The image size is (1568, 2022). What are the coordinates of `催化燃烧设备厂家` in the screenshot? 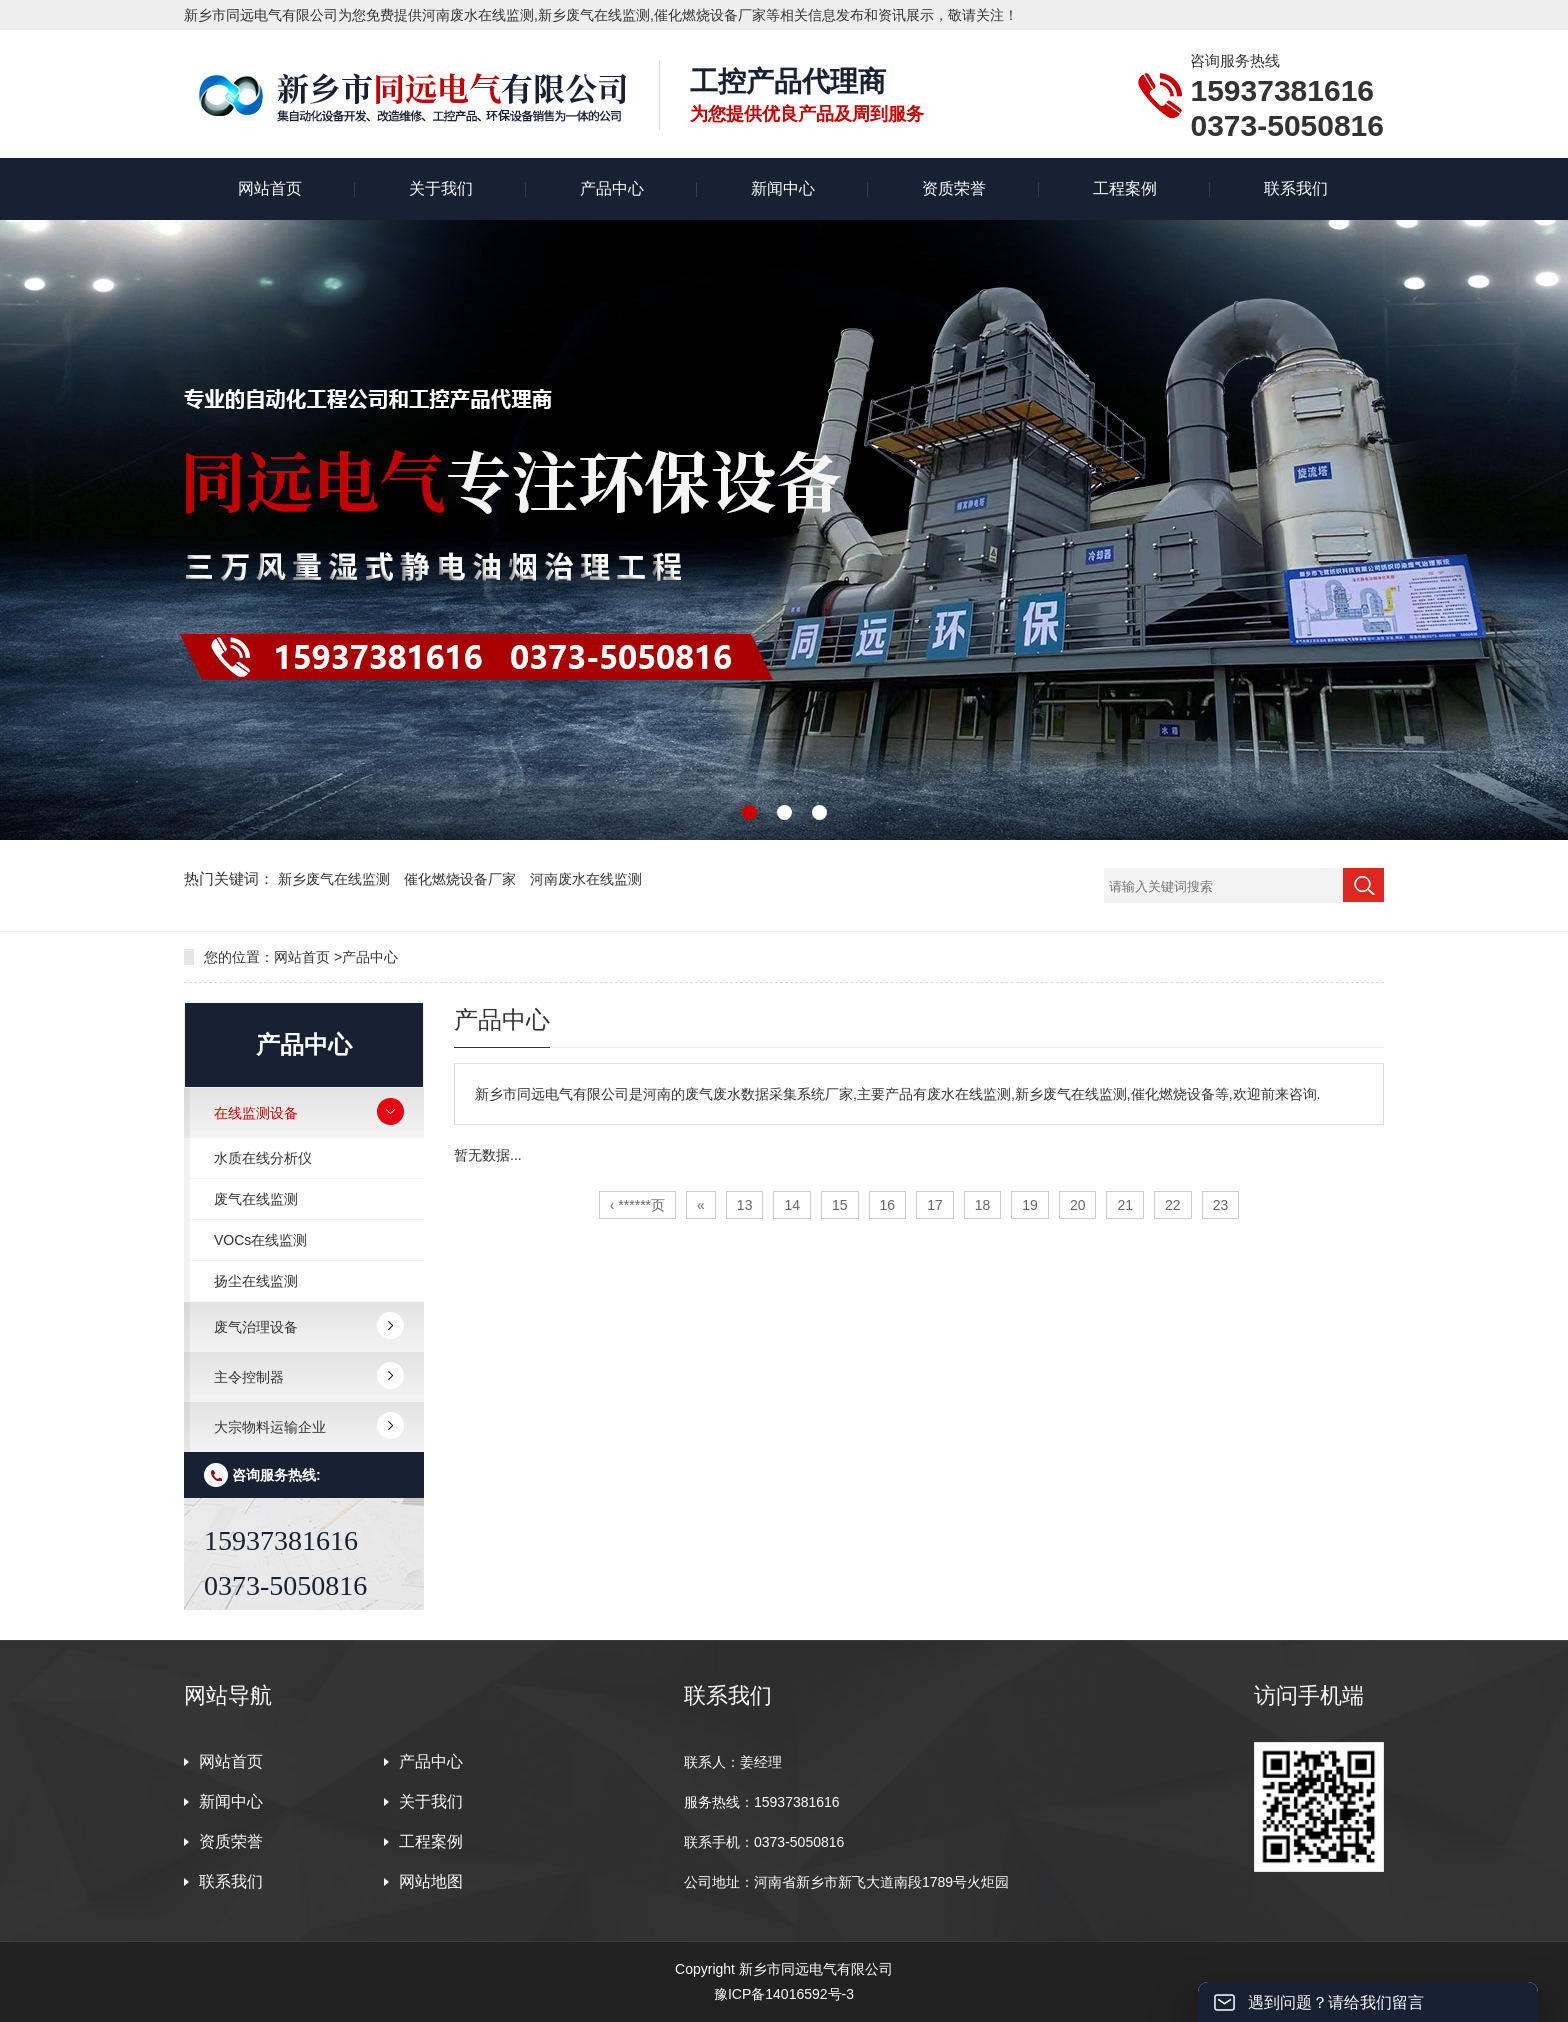 It's located at (462, 879).